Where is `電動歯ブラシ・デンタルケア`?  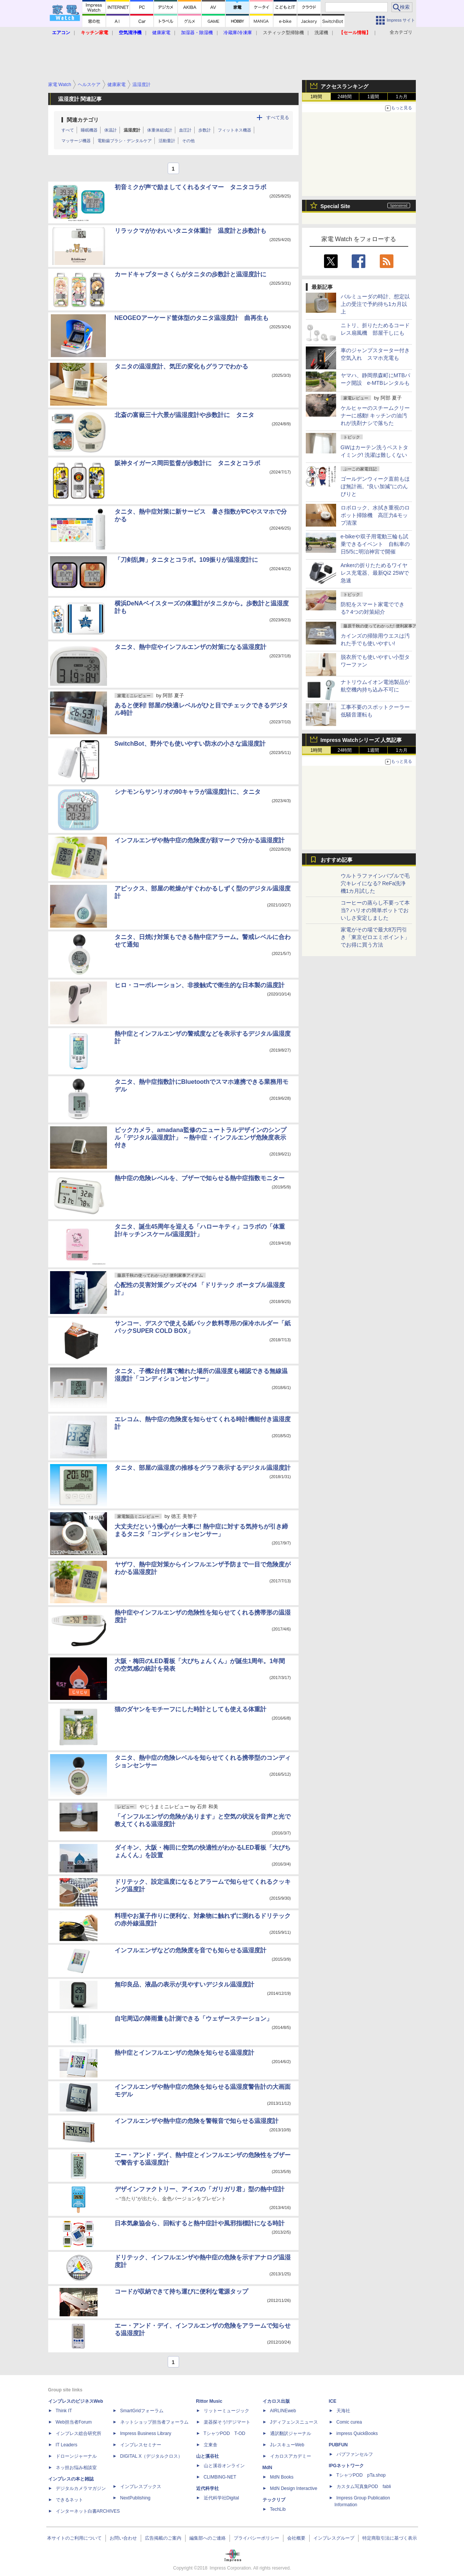 電動歯ブラシ・デンタルケア is located at coordinates (125, 140).